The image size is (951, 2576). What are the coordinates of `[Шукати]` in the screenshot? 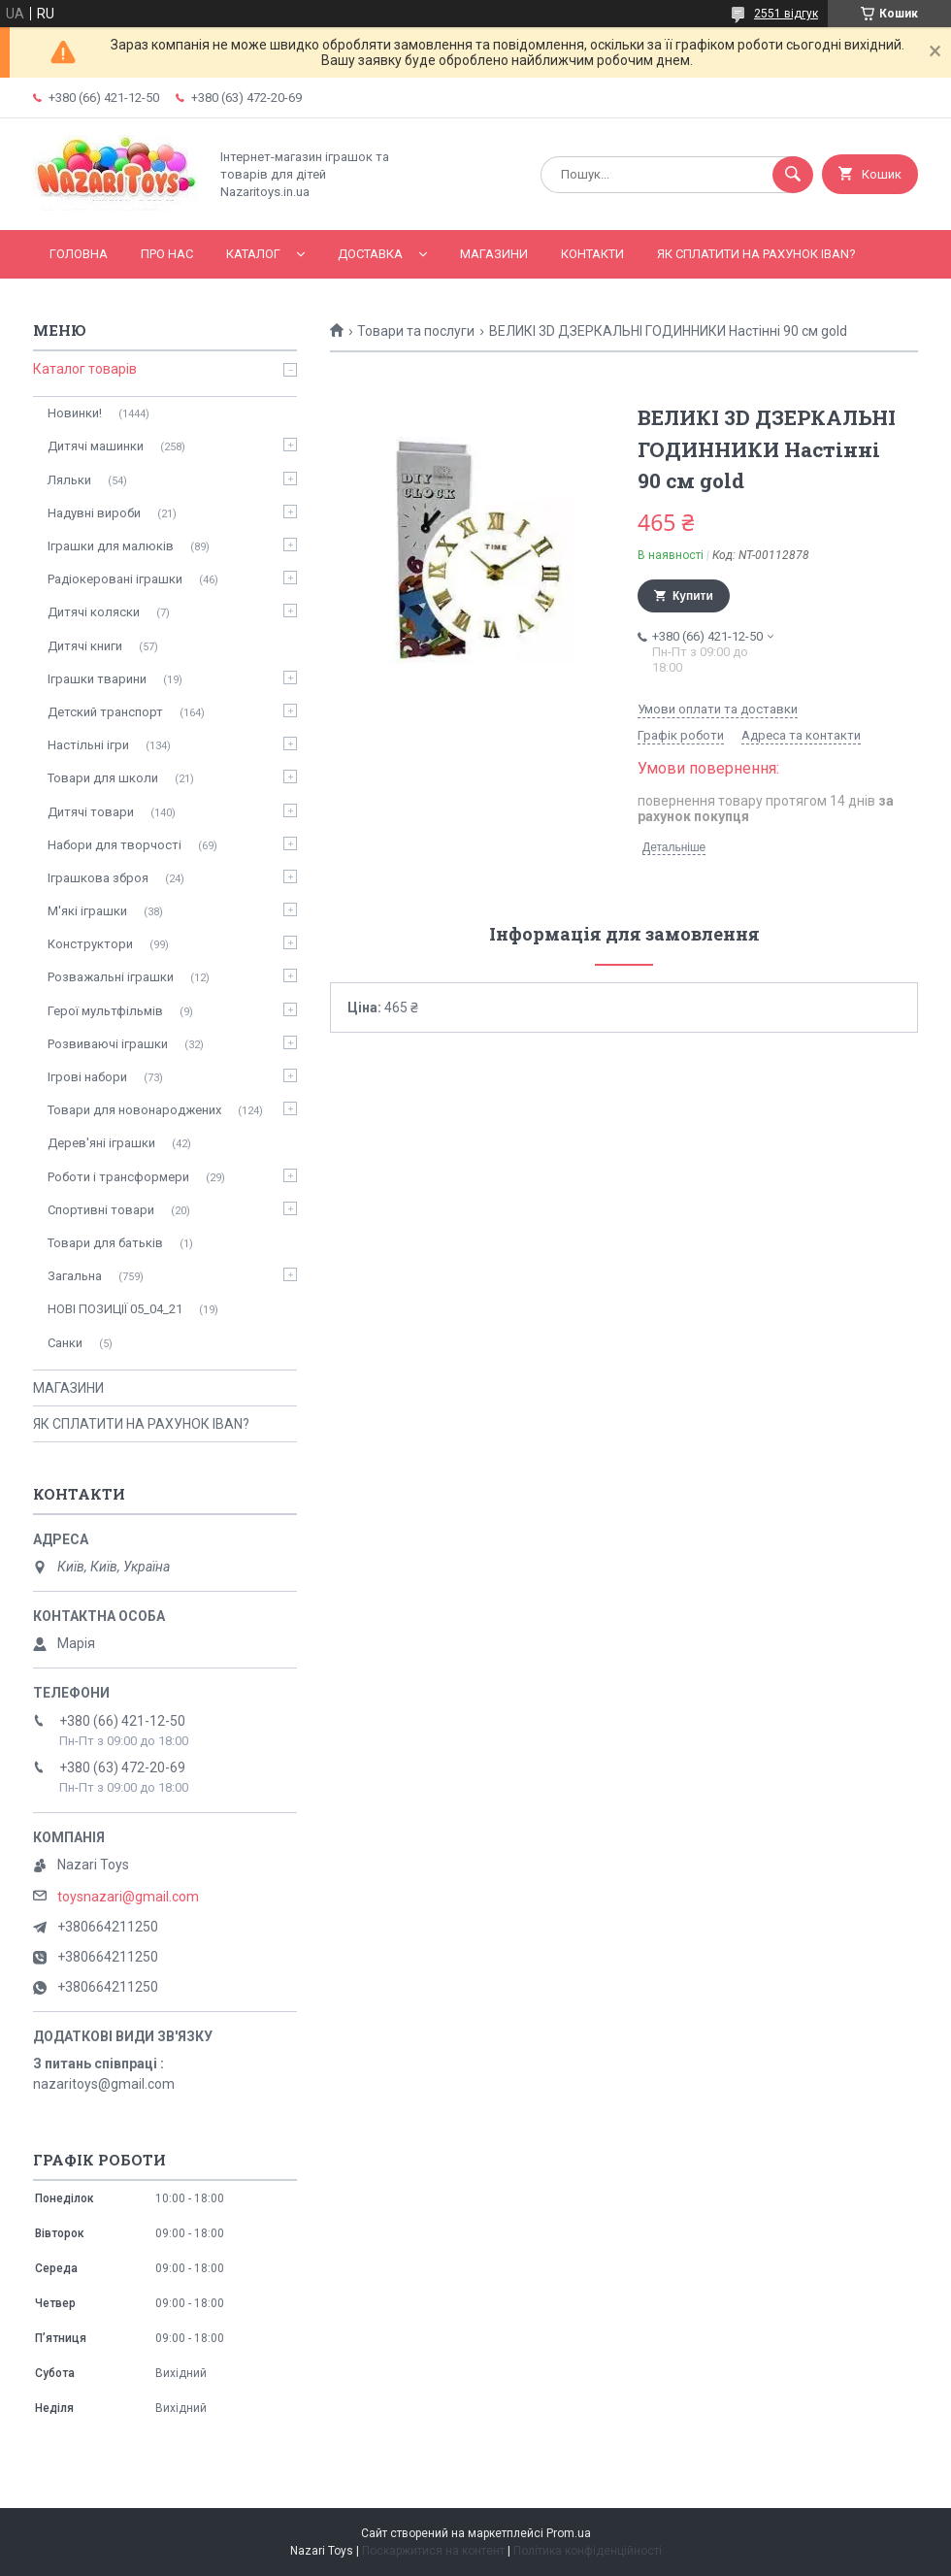 It's located at (792, 174).